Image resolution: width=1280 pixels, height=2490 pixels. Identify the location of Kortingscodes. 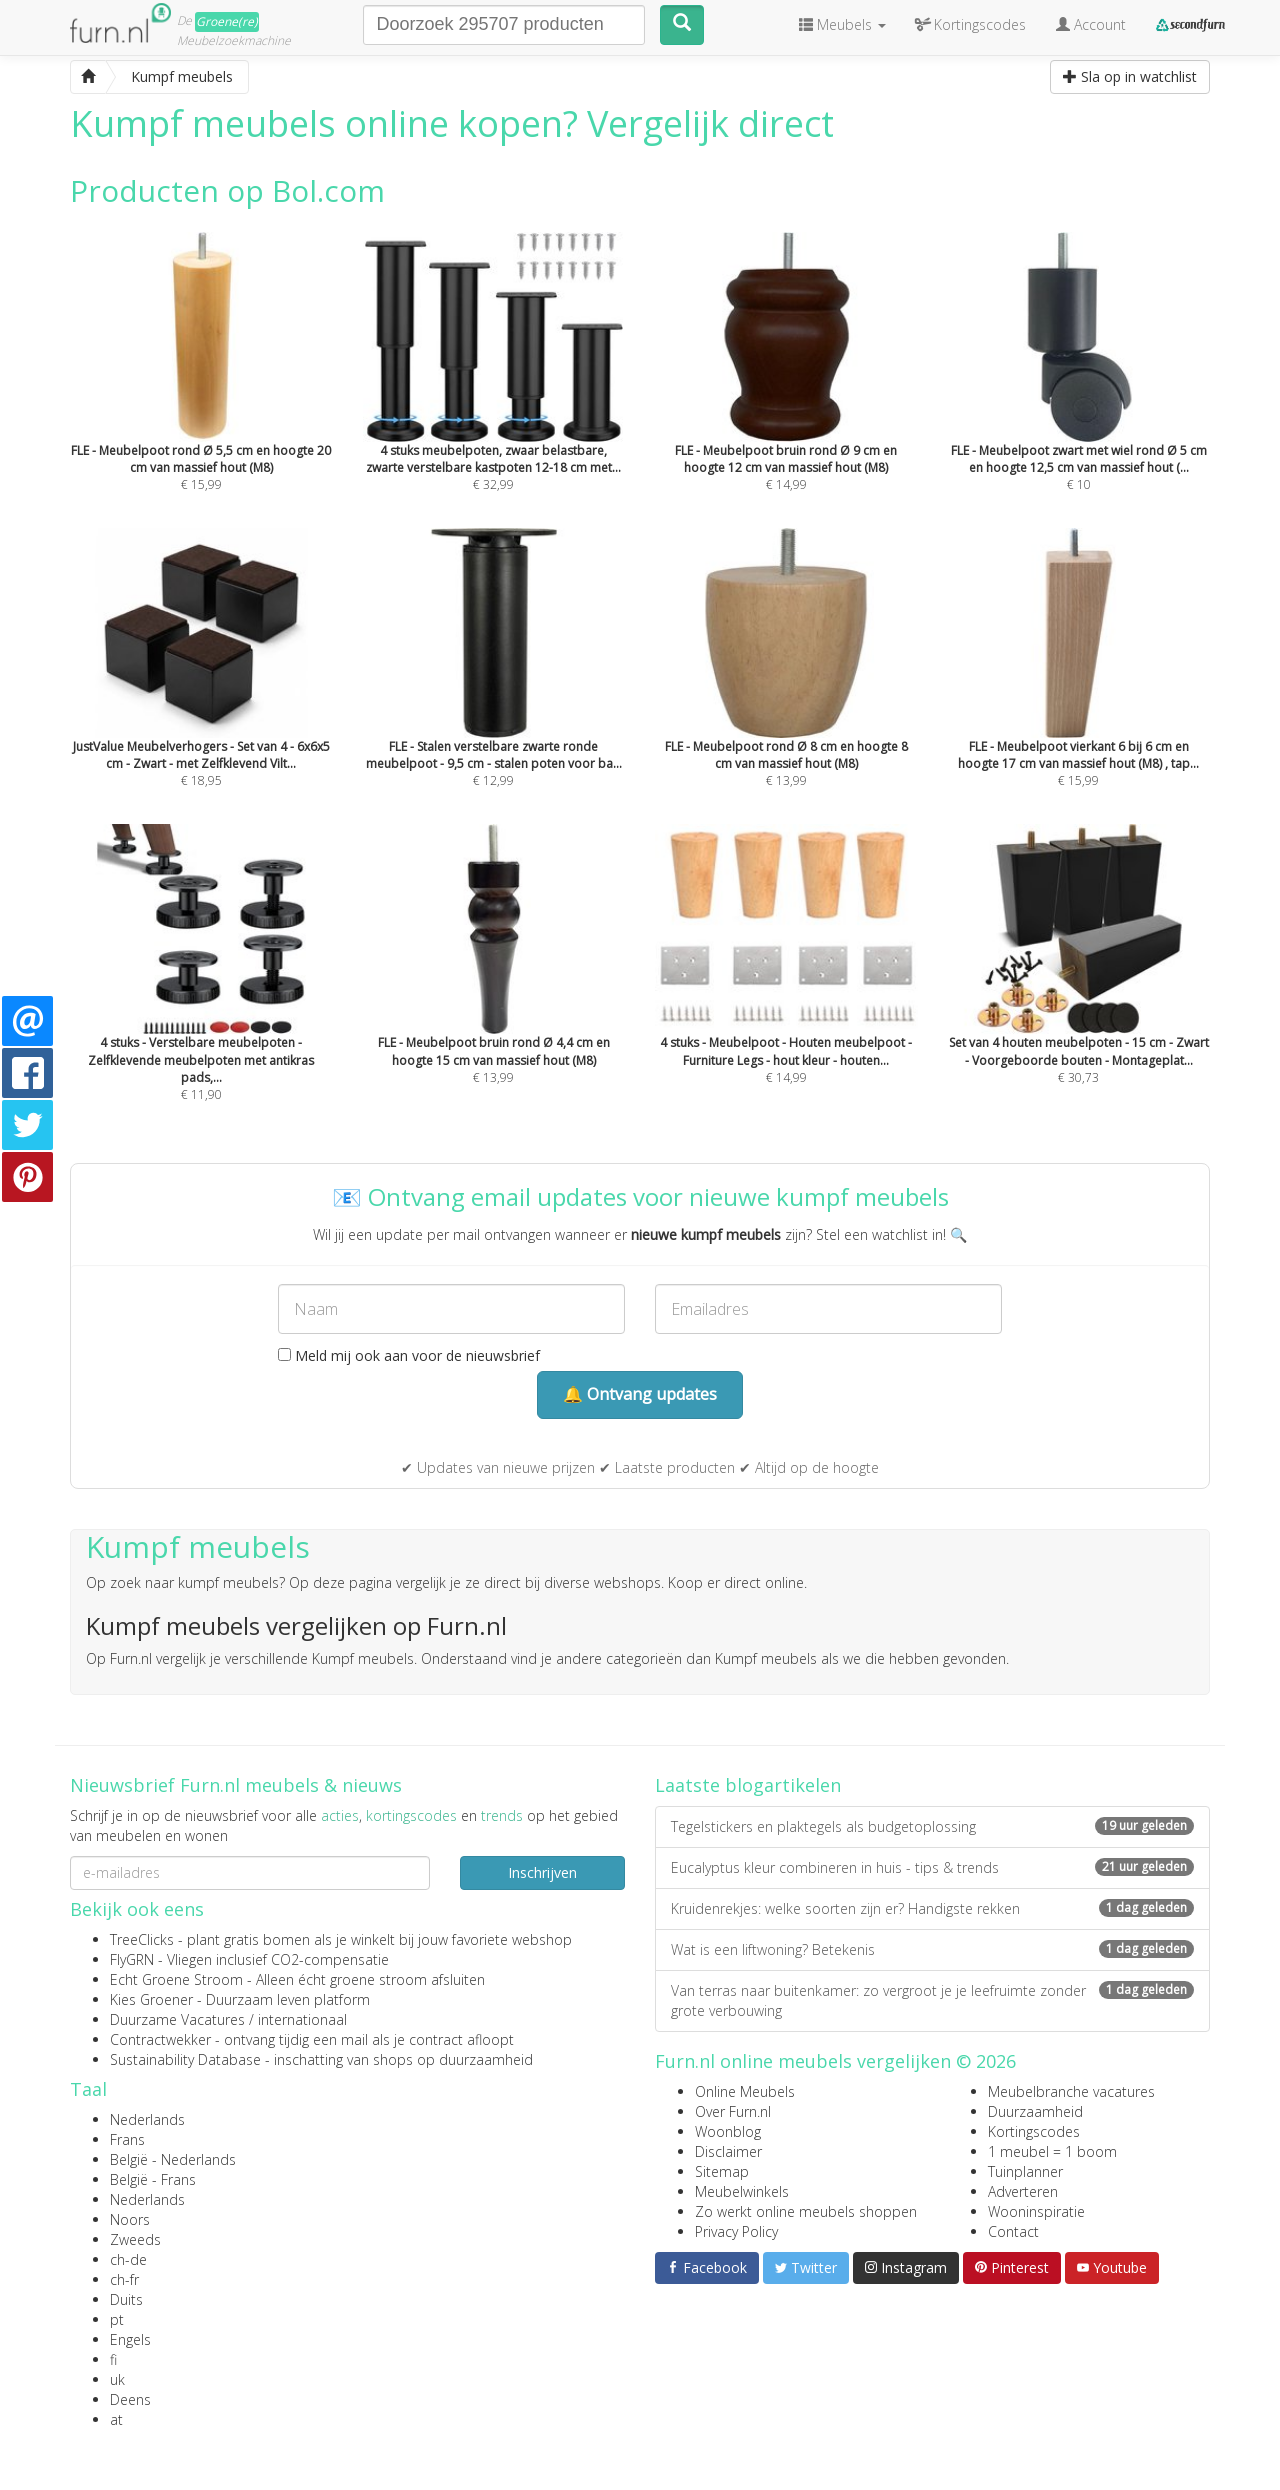
(1034, 2131).